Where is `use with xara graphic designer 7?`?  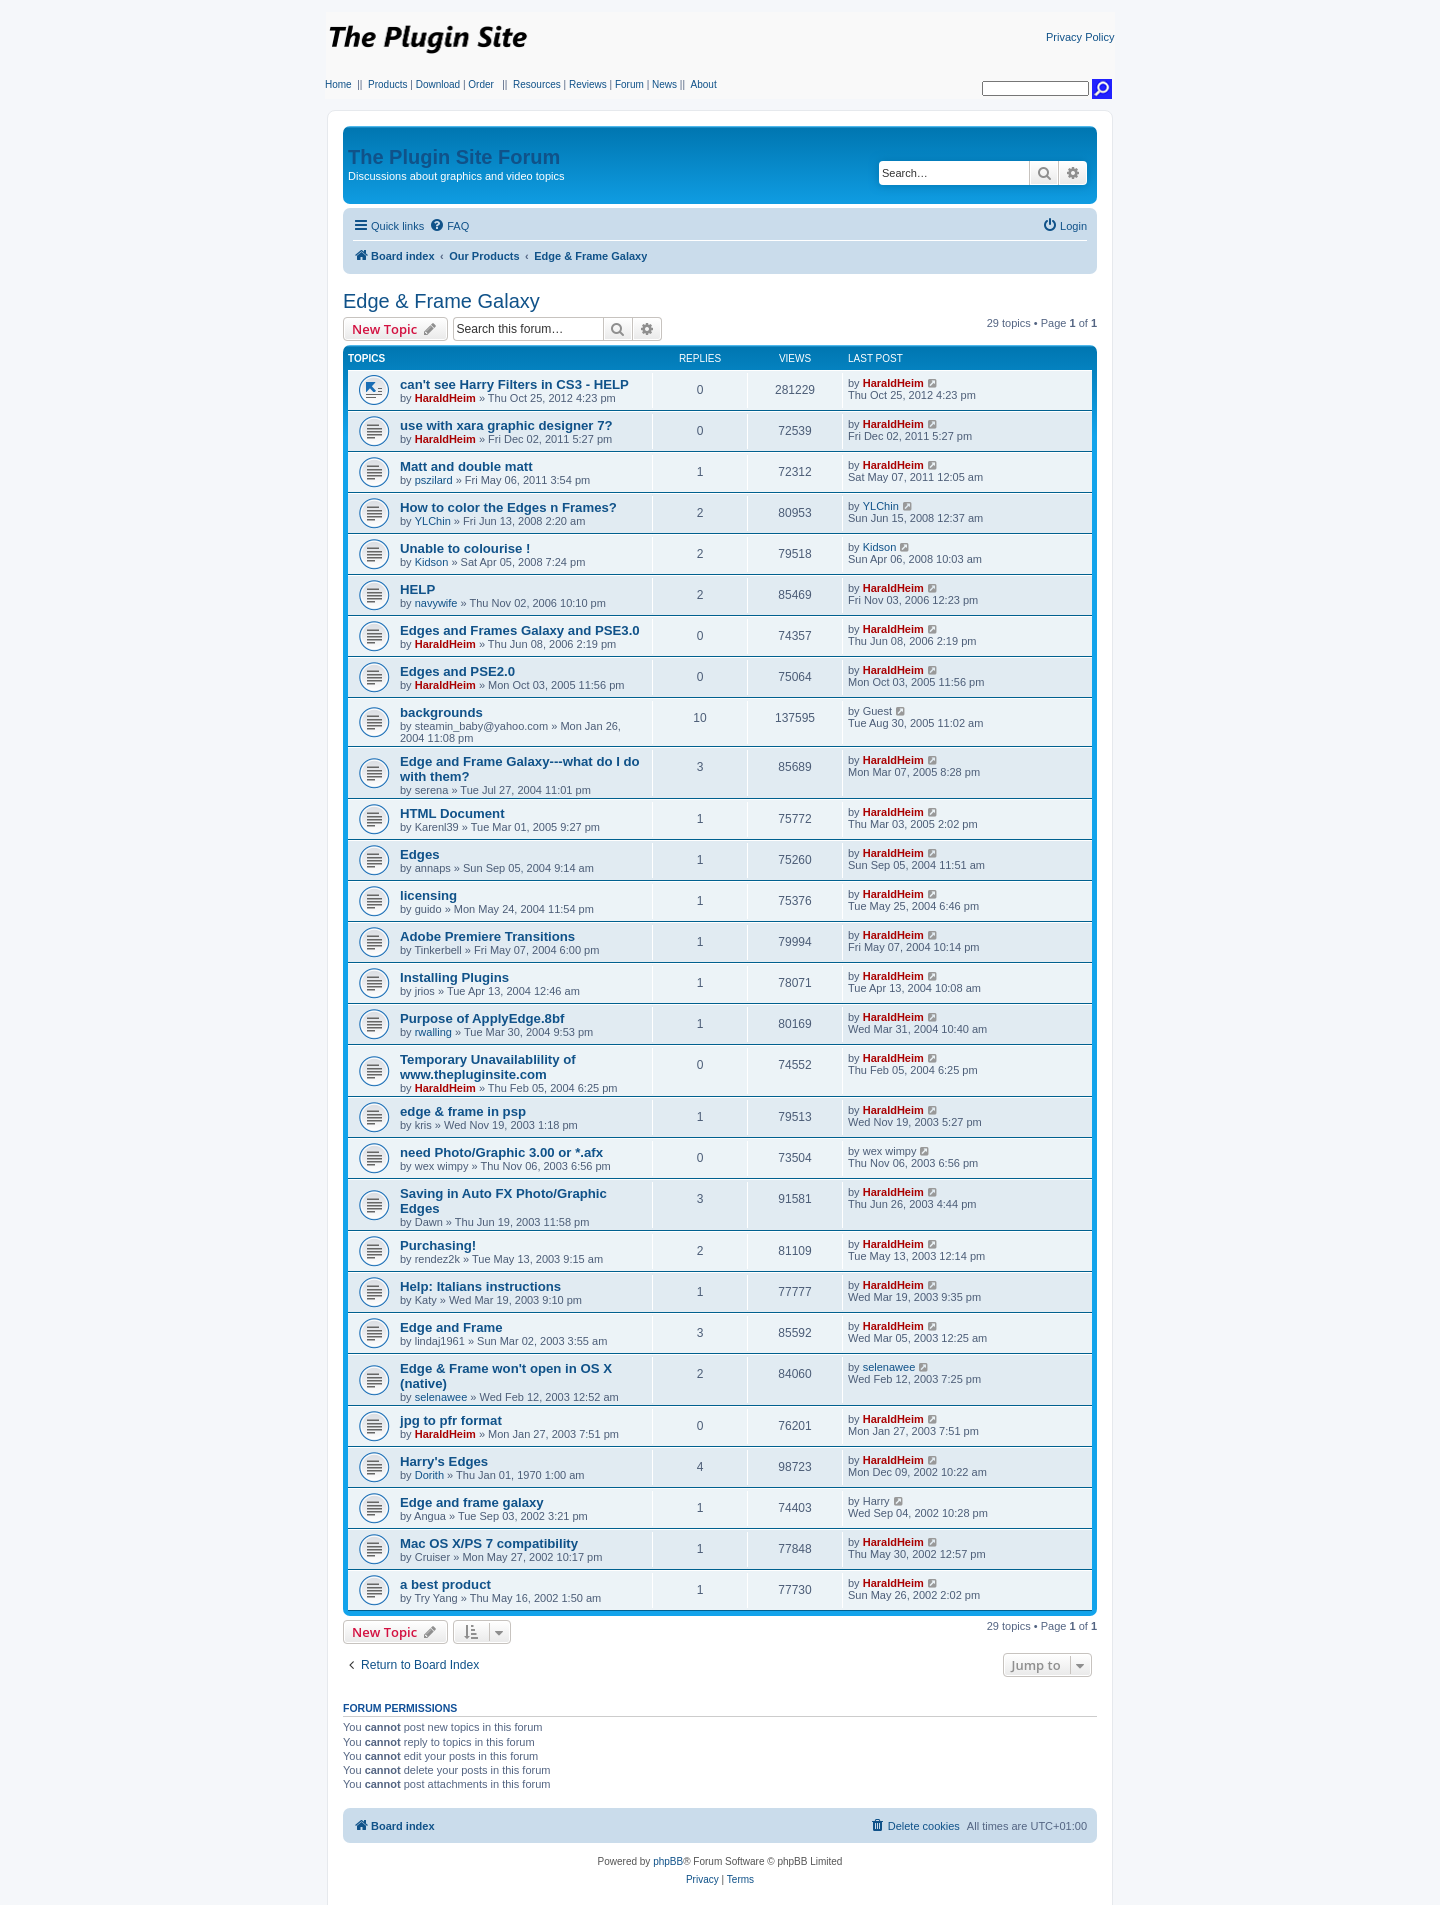 use with xara graphic designer 7? is located at coordinates (506, 425).